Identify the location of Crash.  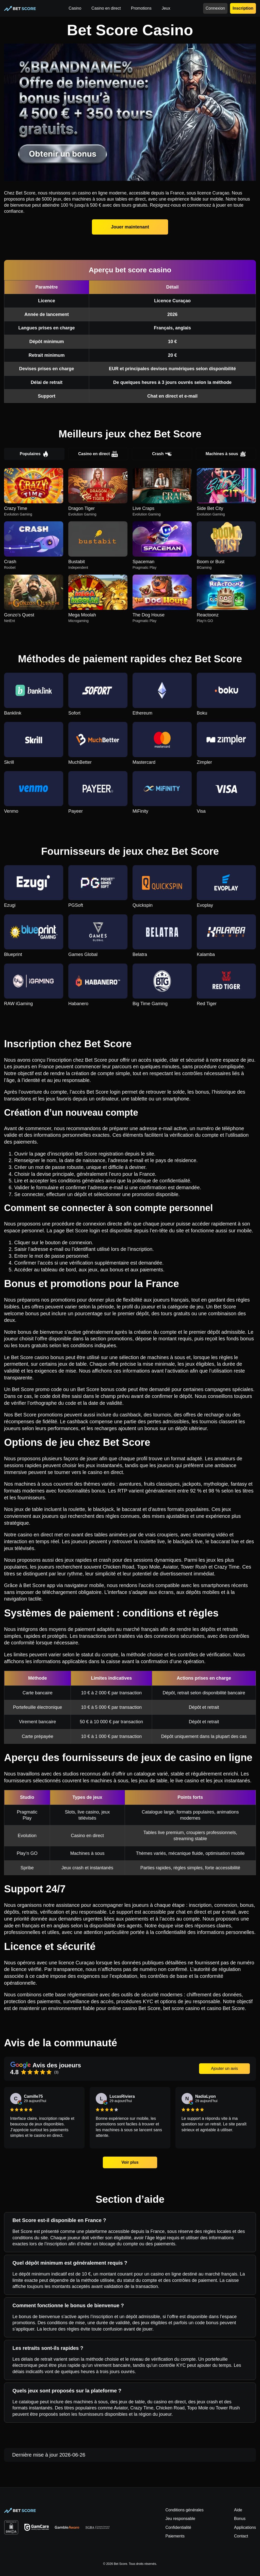
(162, 454).